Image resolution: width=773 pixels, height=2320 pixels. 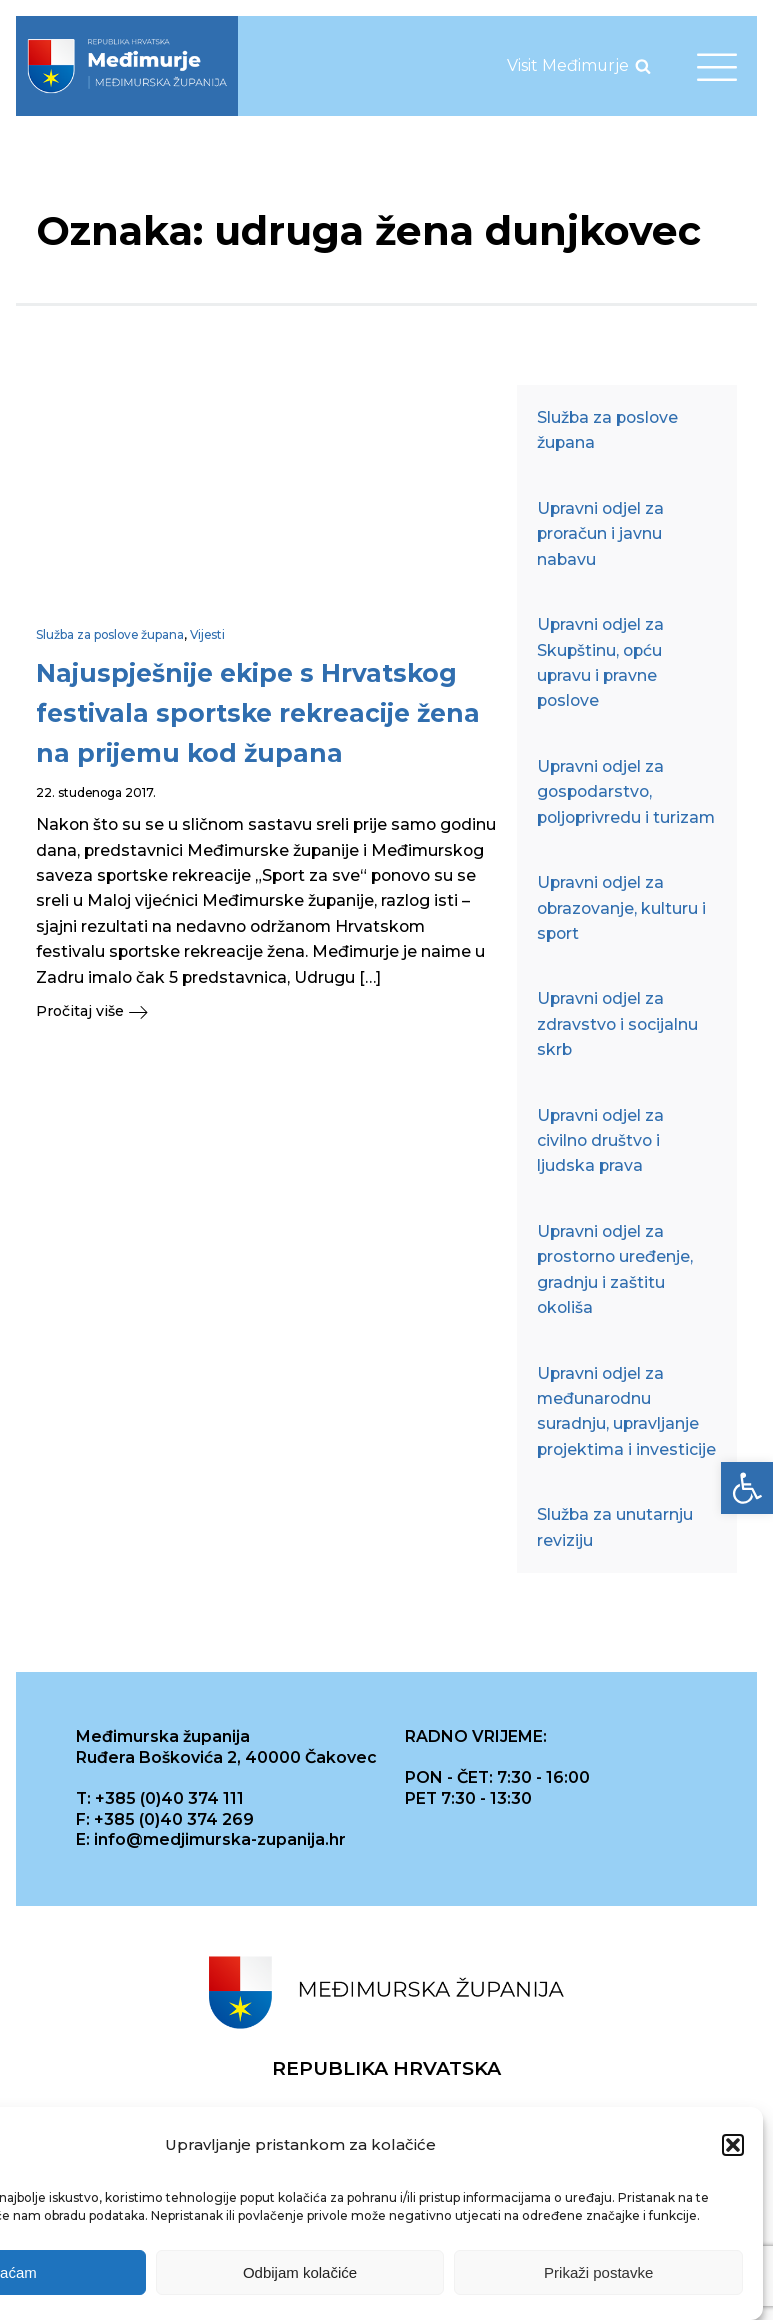 What do you see at coordinates (600, 1141) in the screenshot?
I see `Upravni odjel za civilno društvo i ljudska prava [link]` at bounding box center [600, 1141].